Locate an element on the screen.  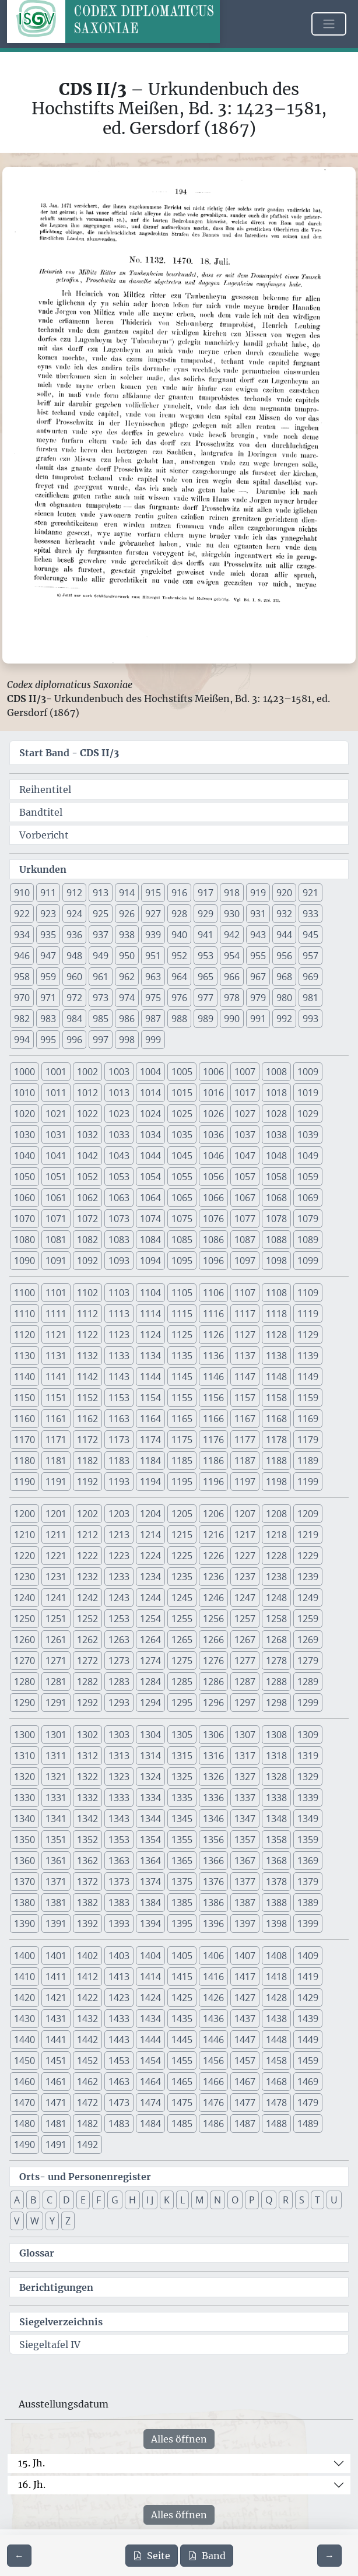
942 [button] is located at coordinates (232, 934).